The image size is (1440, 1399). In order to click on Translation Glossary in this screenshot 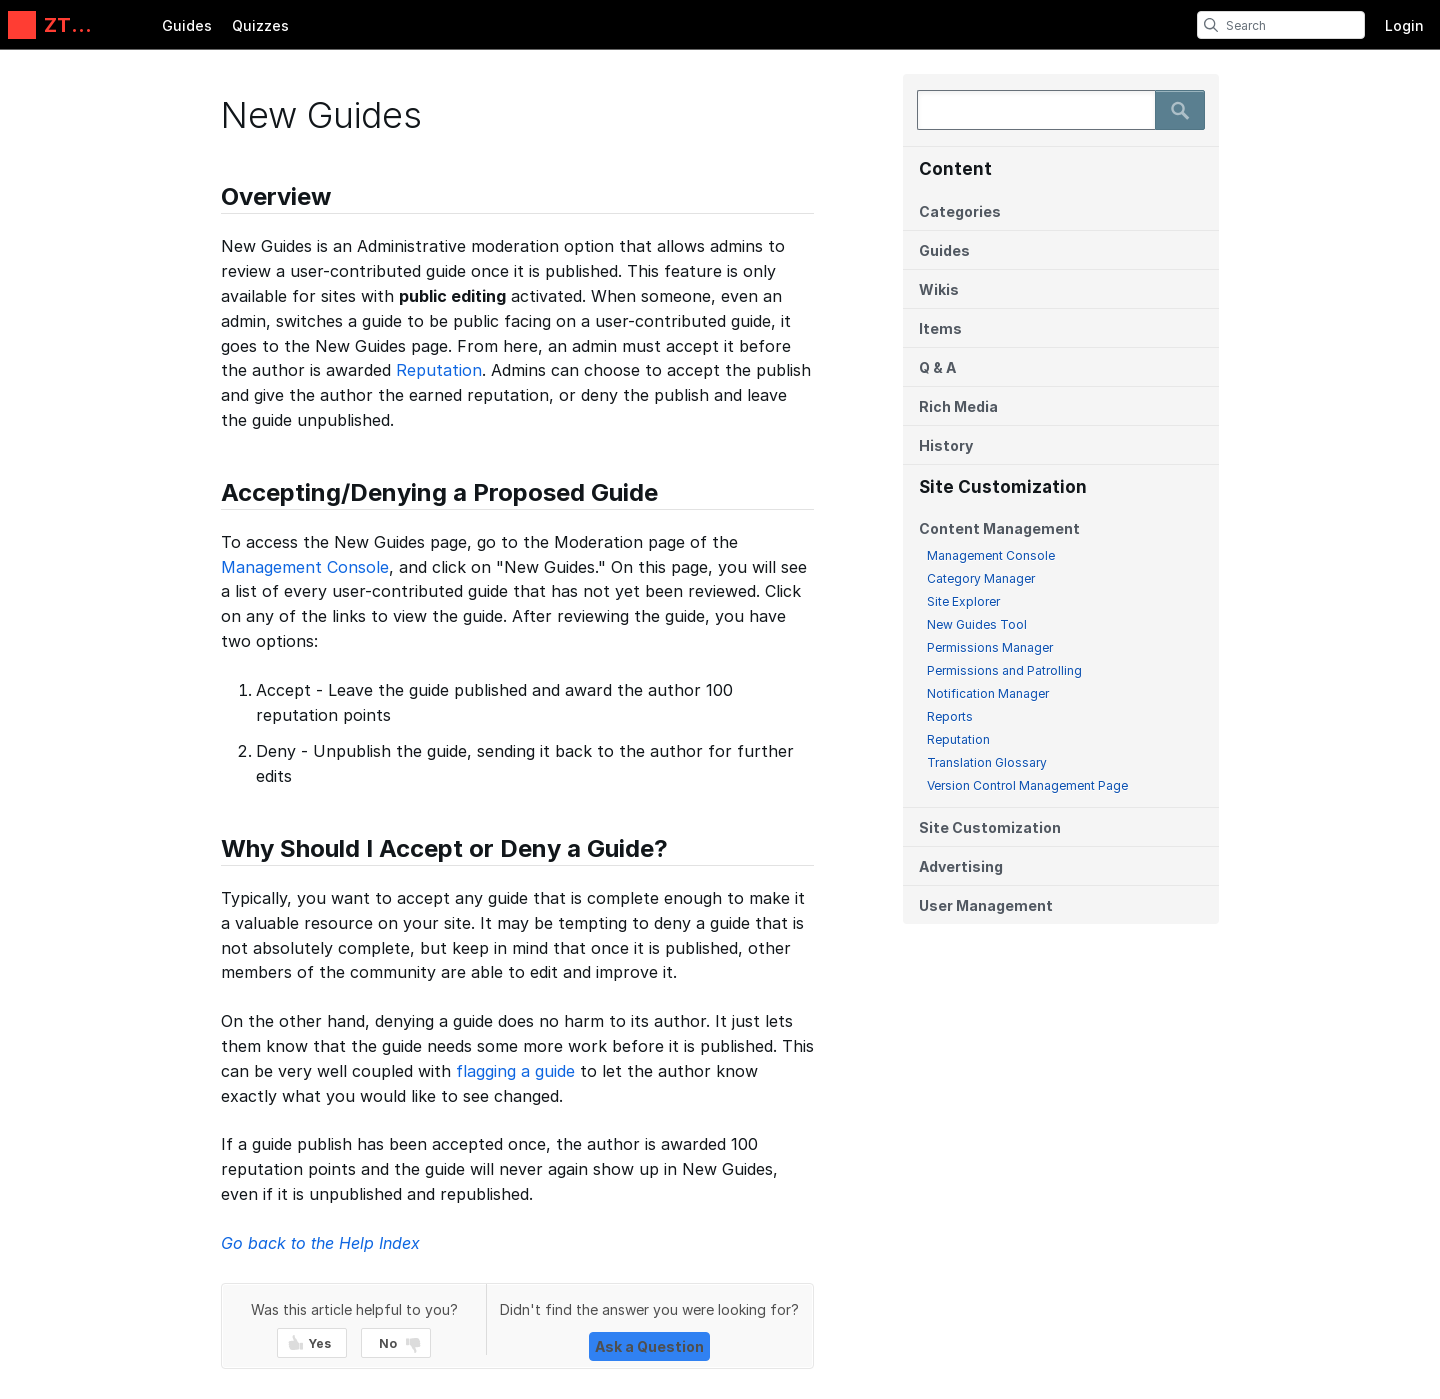, I will do `click(987, 762)`.